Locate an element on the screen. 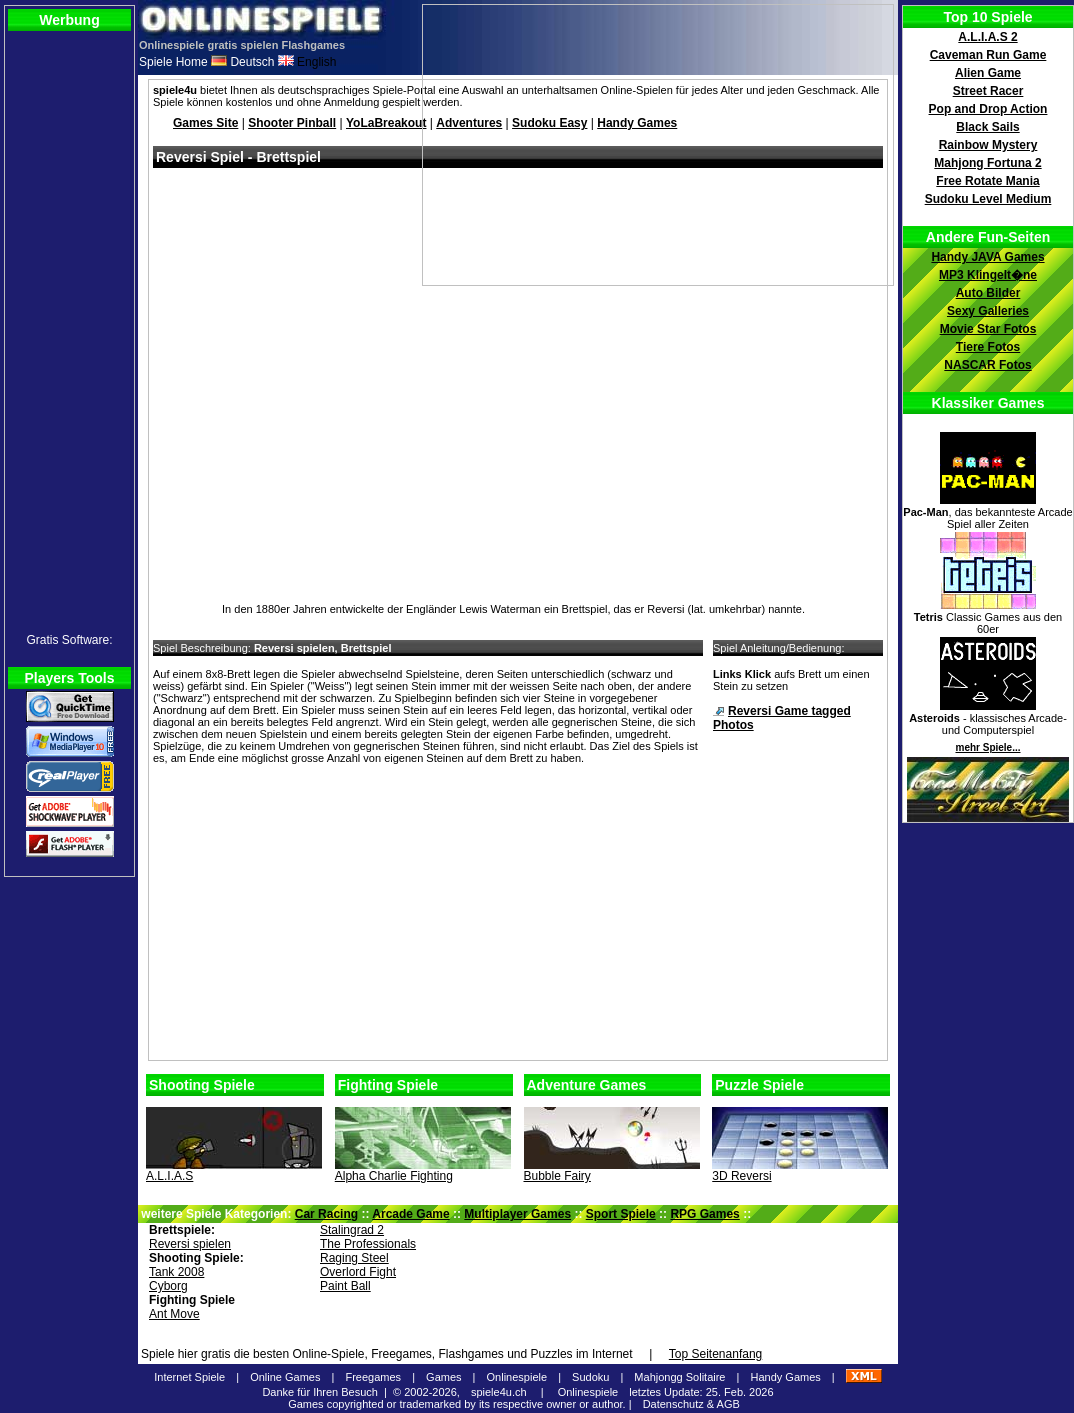 The image size is (1074, 1413). Handy Games is located at coordinates (785, 1377).